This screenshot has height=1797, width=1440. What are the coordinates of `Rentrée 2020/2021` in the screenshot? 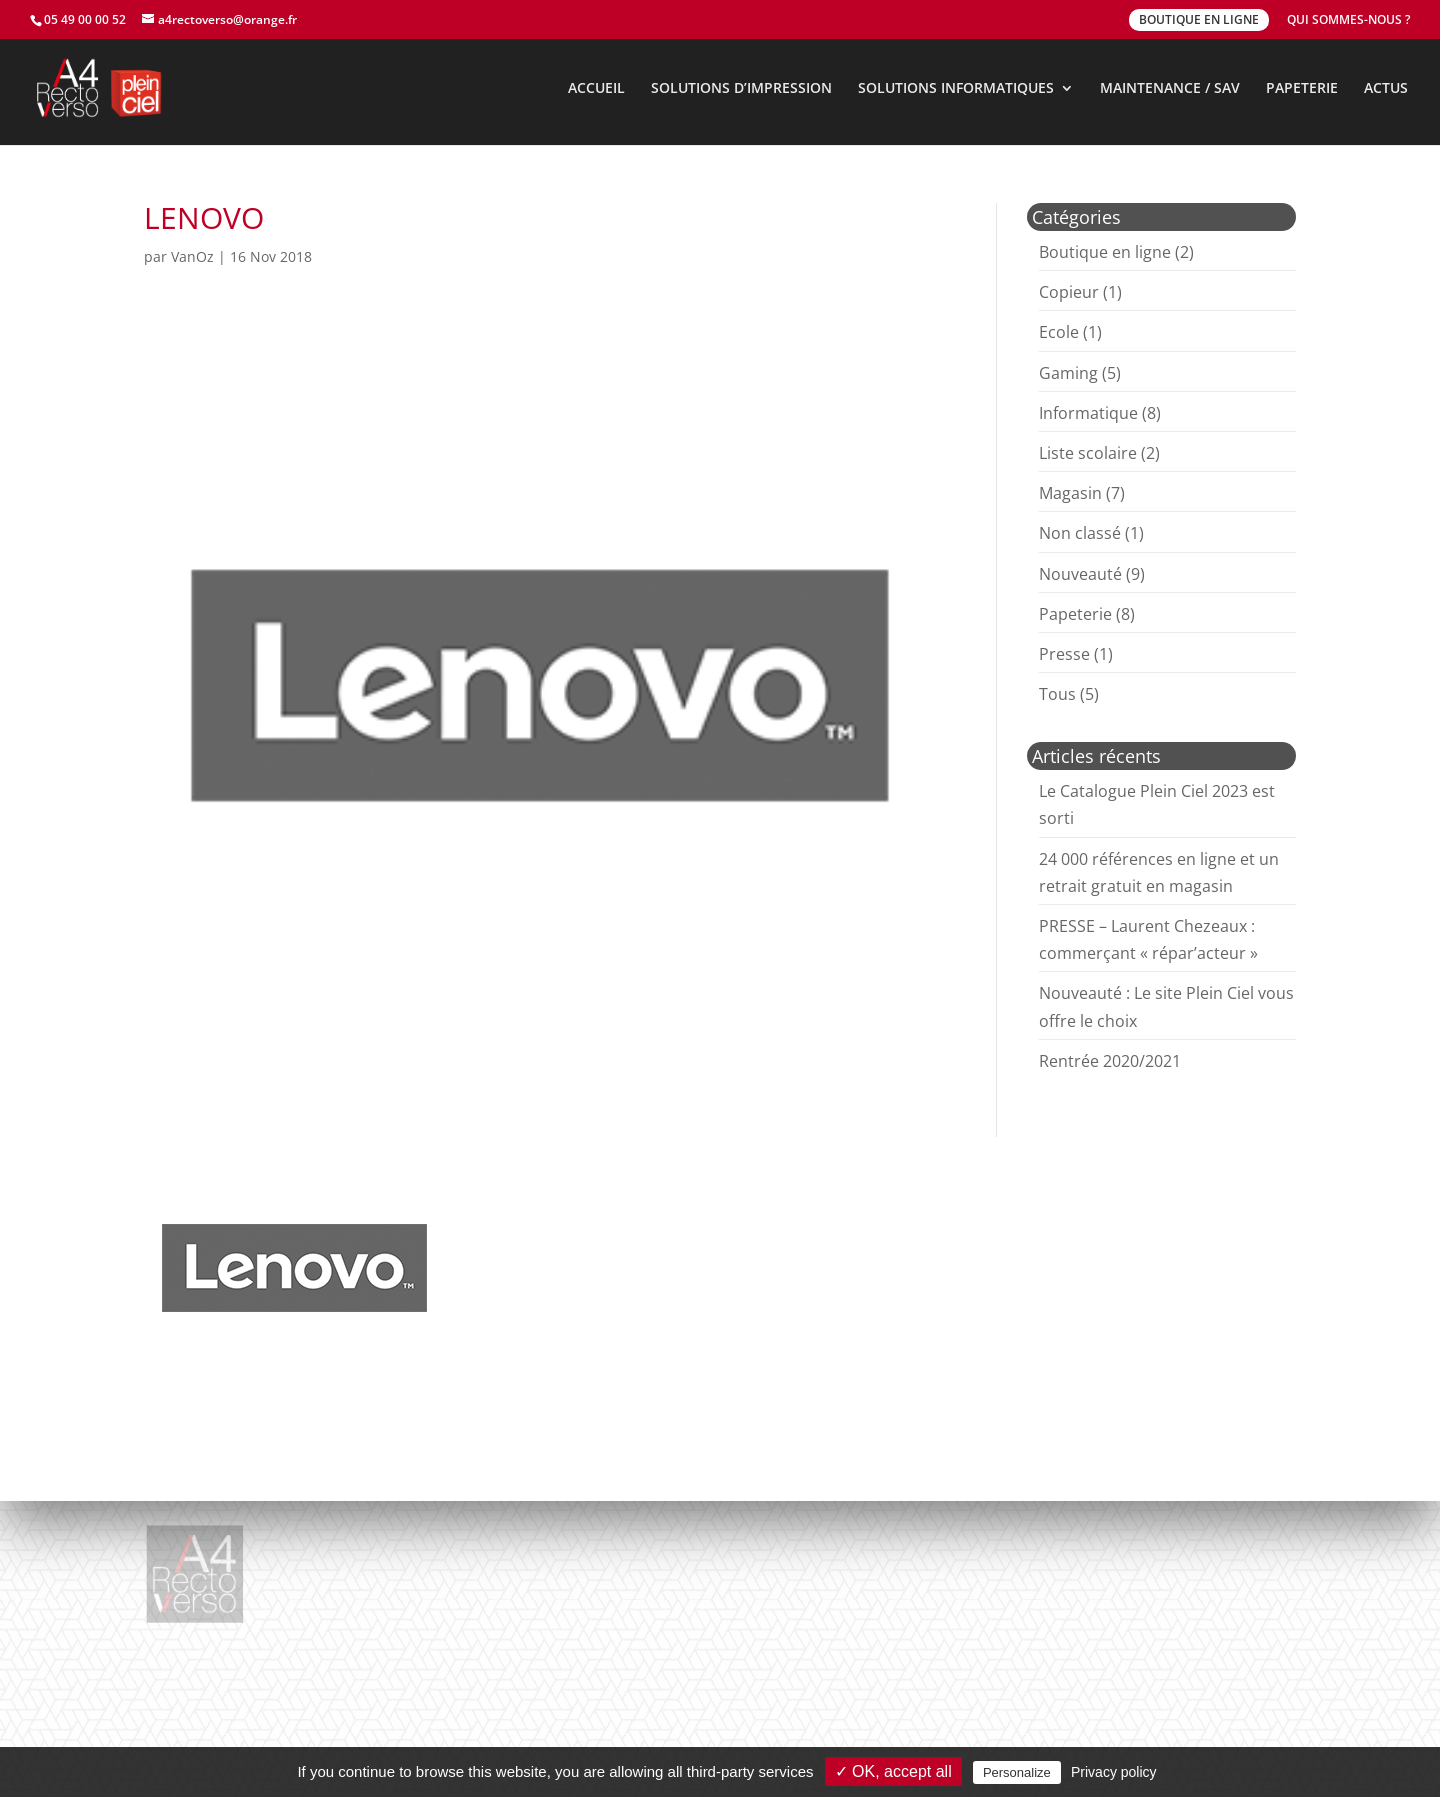 It's located at (1110, 1061).